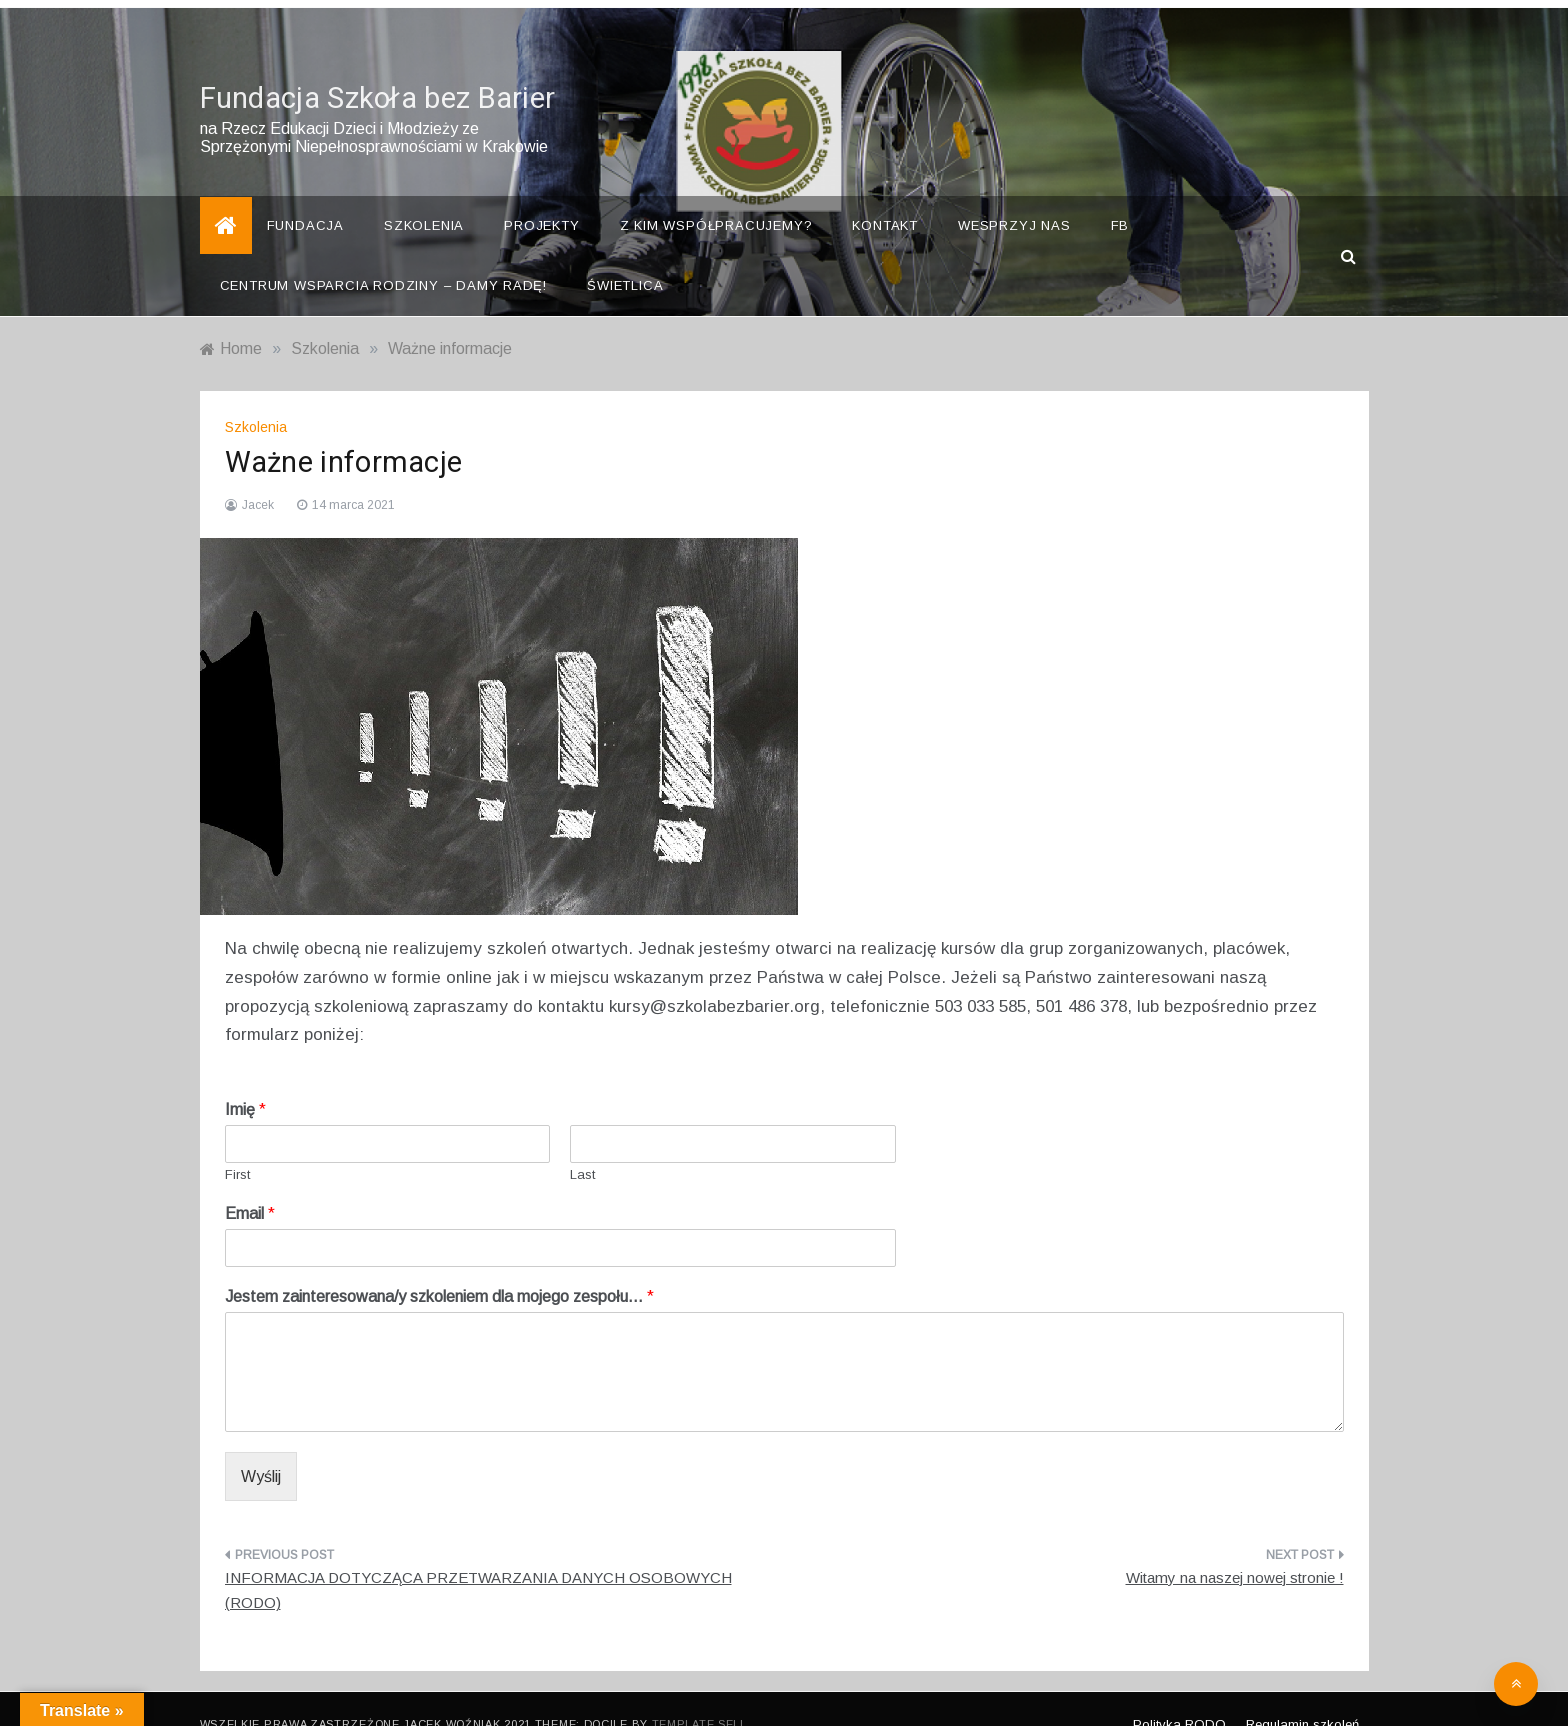 This screenshot has width=1568, height=1726. Describe the element at coordinates (1235, 1547) in the screenshot. I see `Witamy na naszej nowej stronie !` at that location.